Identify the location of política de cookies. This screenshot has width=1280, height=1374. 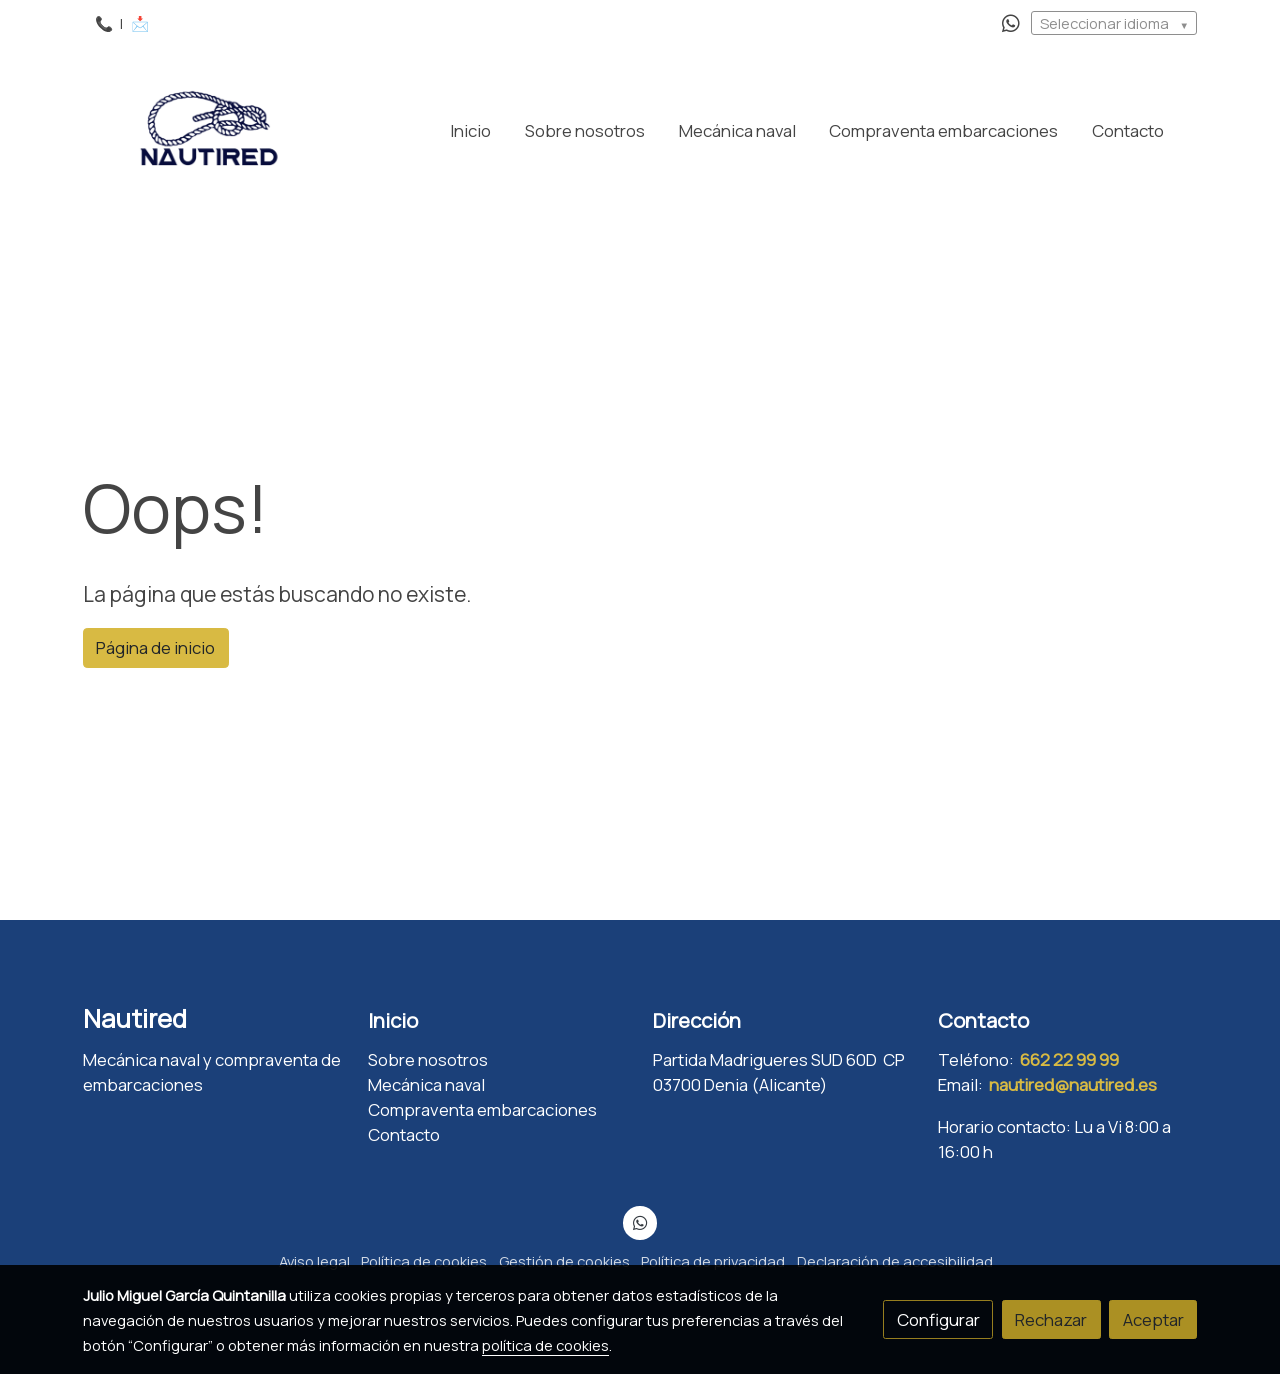
(545, 1345).